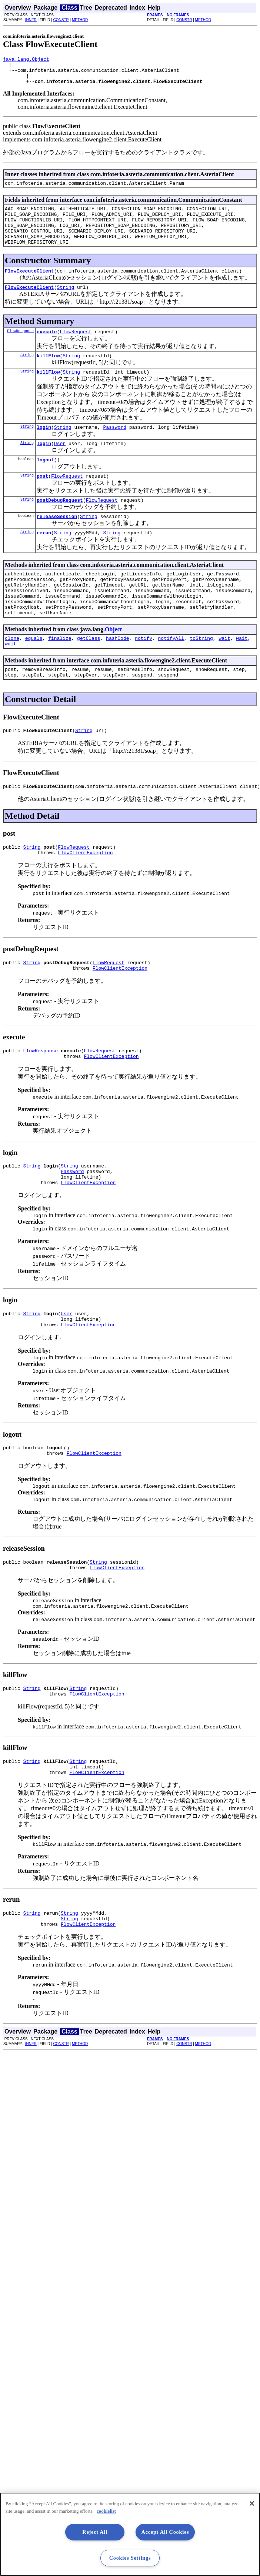  I want to click on toString, so click(201, 675).